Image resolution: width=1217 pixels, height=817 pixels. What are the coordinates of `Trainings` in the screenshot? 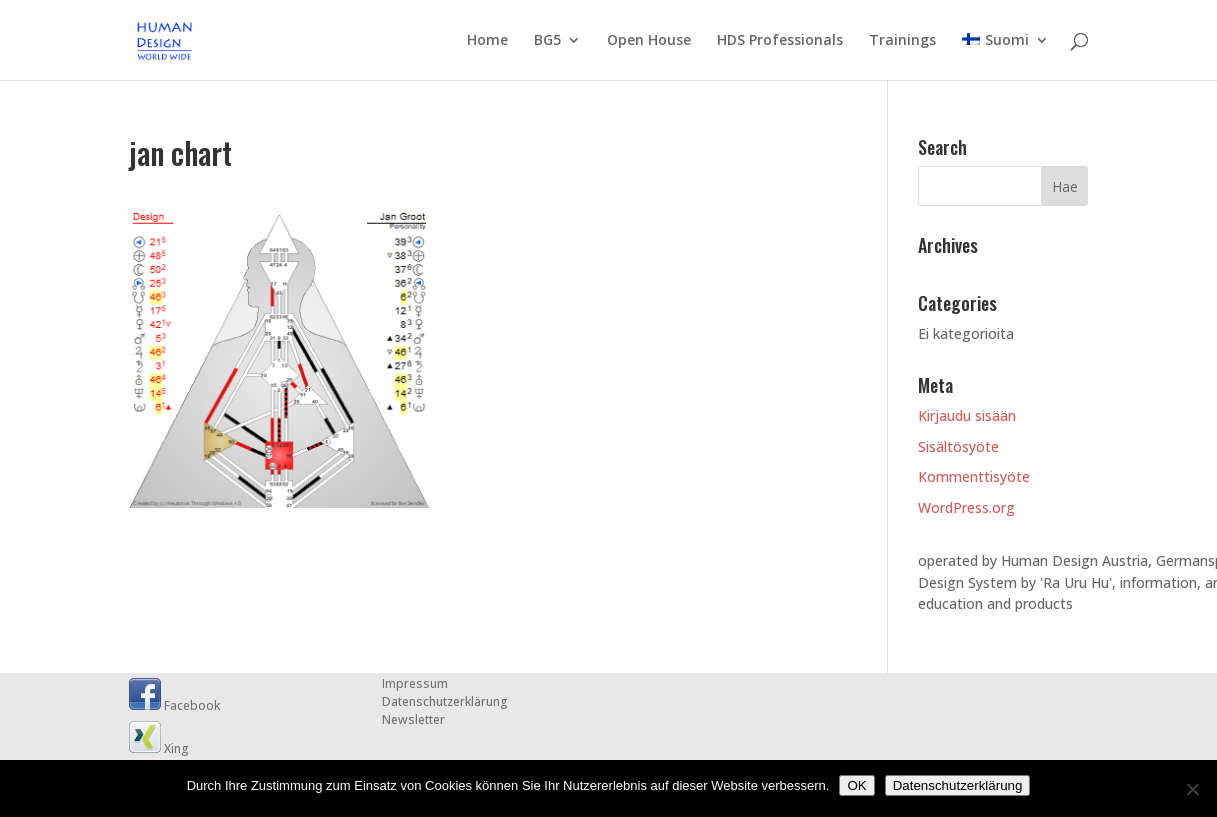 It's located at (902, 41).